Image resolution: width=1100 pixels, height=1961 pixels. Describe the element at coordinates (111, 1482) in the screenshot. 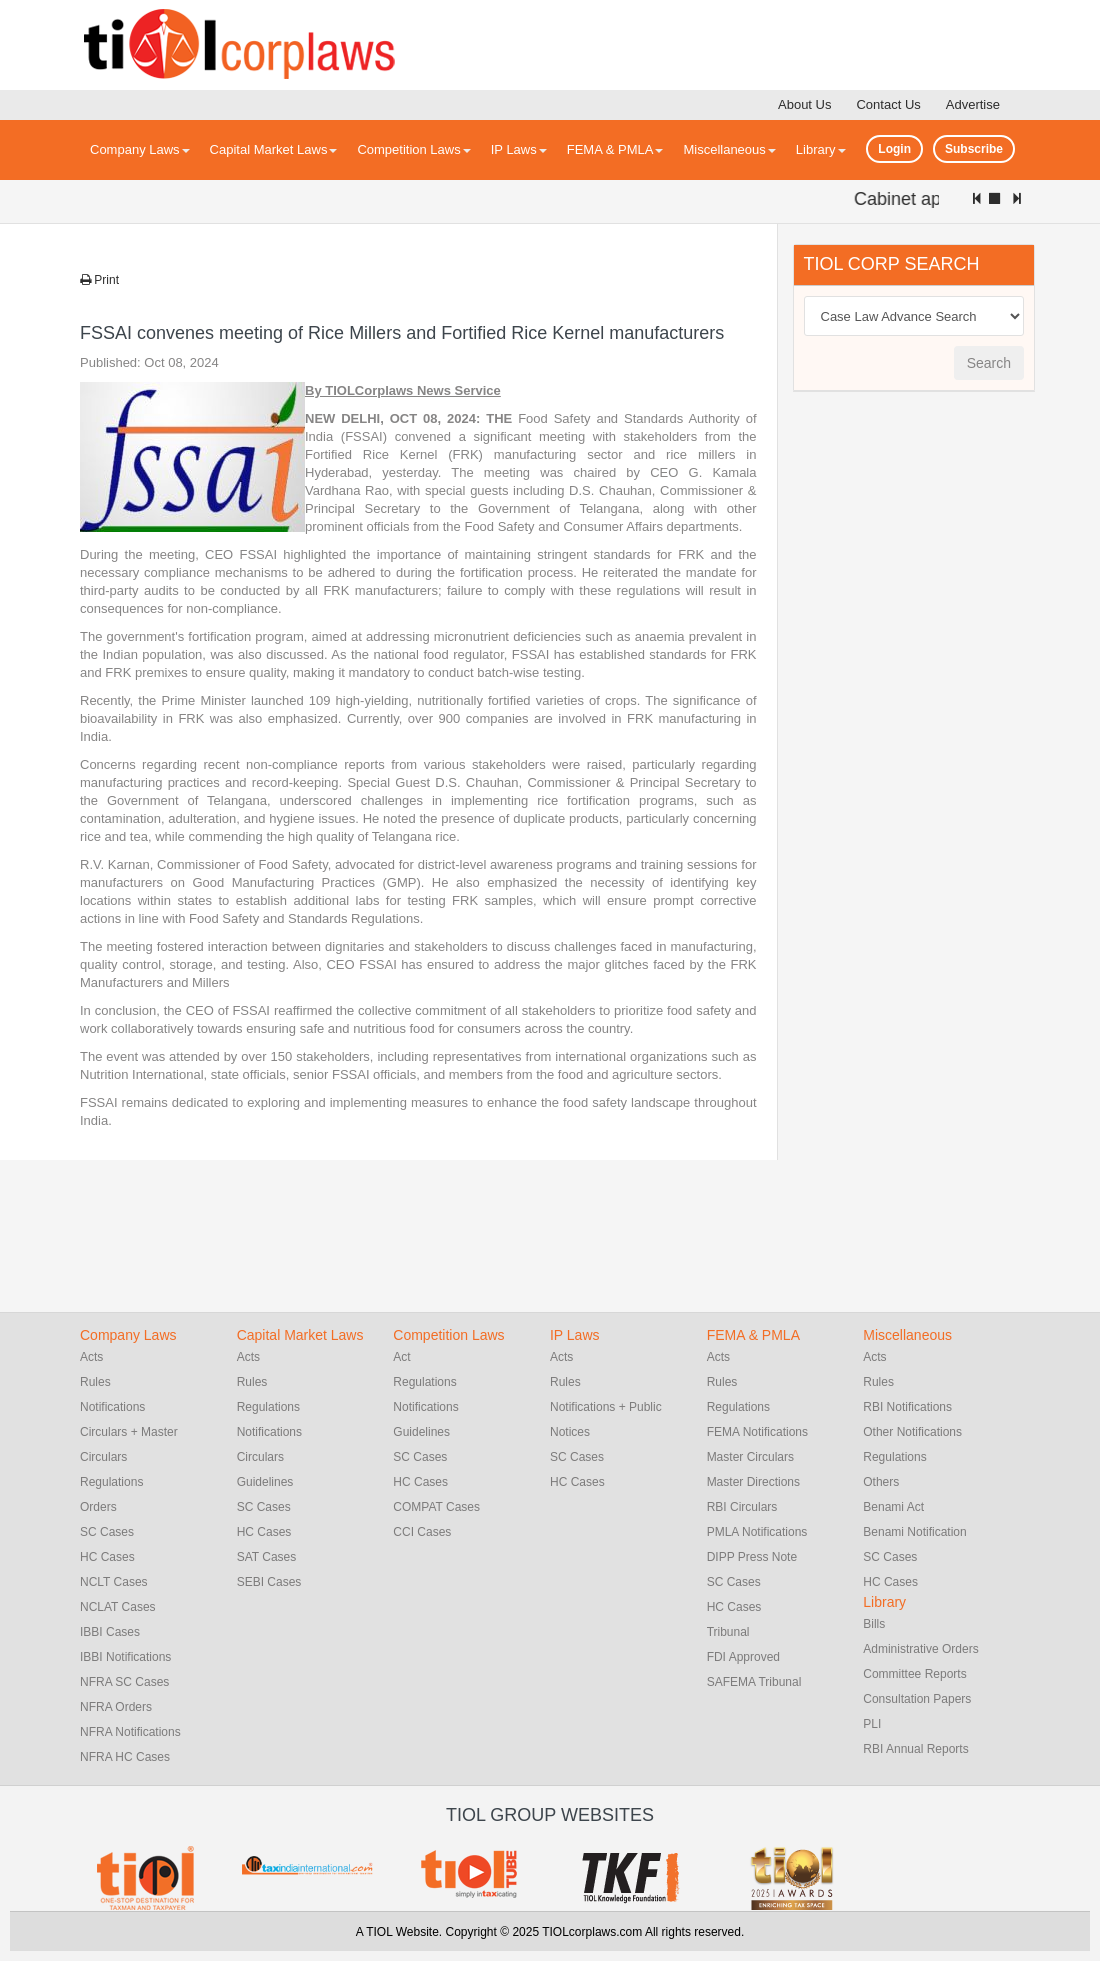

I see `Regulations` at that location.